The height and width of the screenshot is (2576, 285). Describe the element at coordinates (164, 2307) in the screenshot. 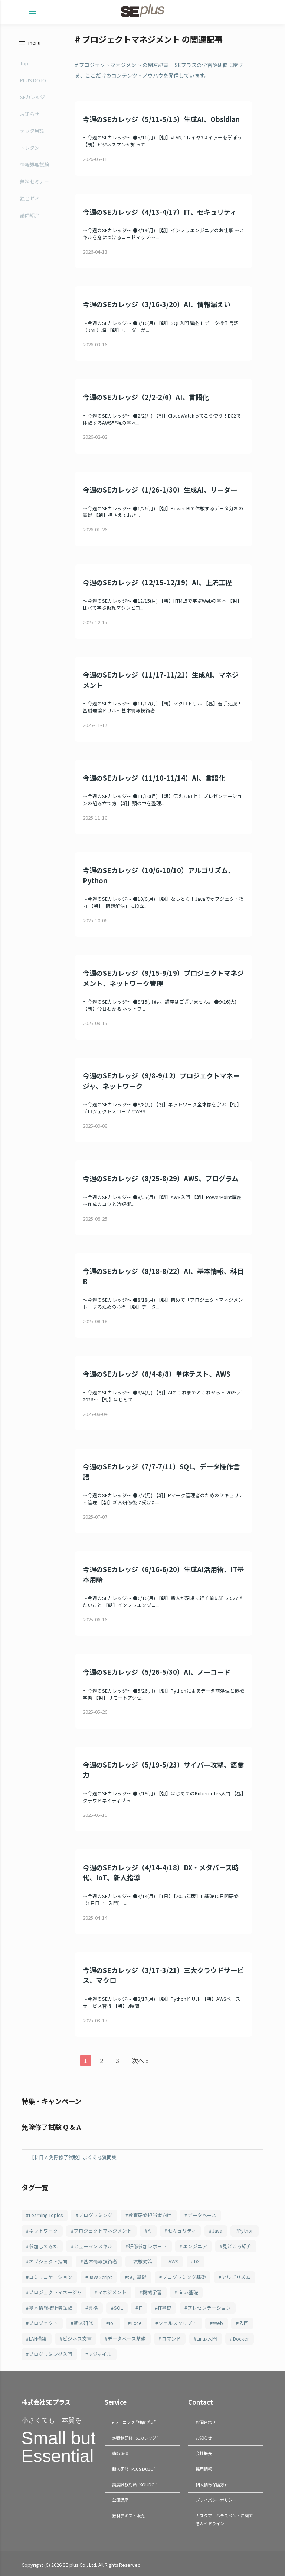

I see `IT基礎 [IT基礎 (83個の項目)]` at that location.